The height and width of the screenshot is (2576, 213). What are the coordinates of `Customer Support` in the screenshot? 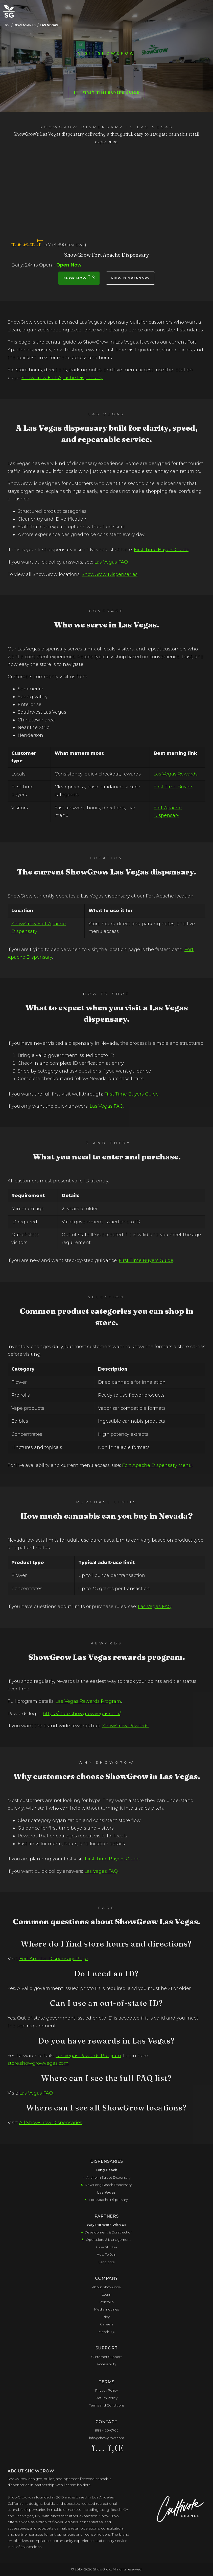 It's located at (106, 2357).